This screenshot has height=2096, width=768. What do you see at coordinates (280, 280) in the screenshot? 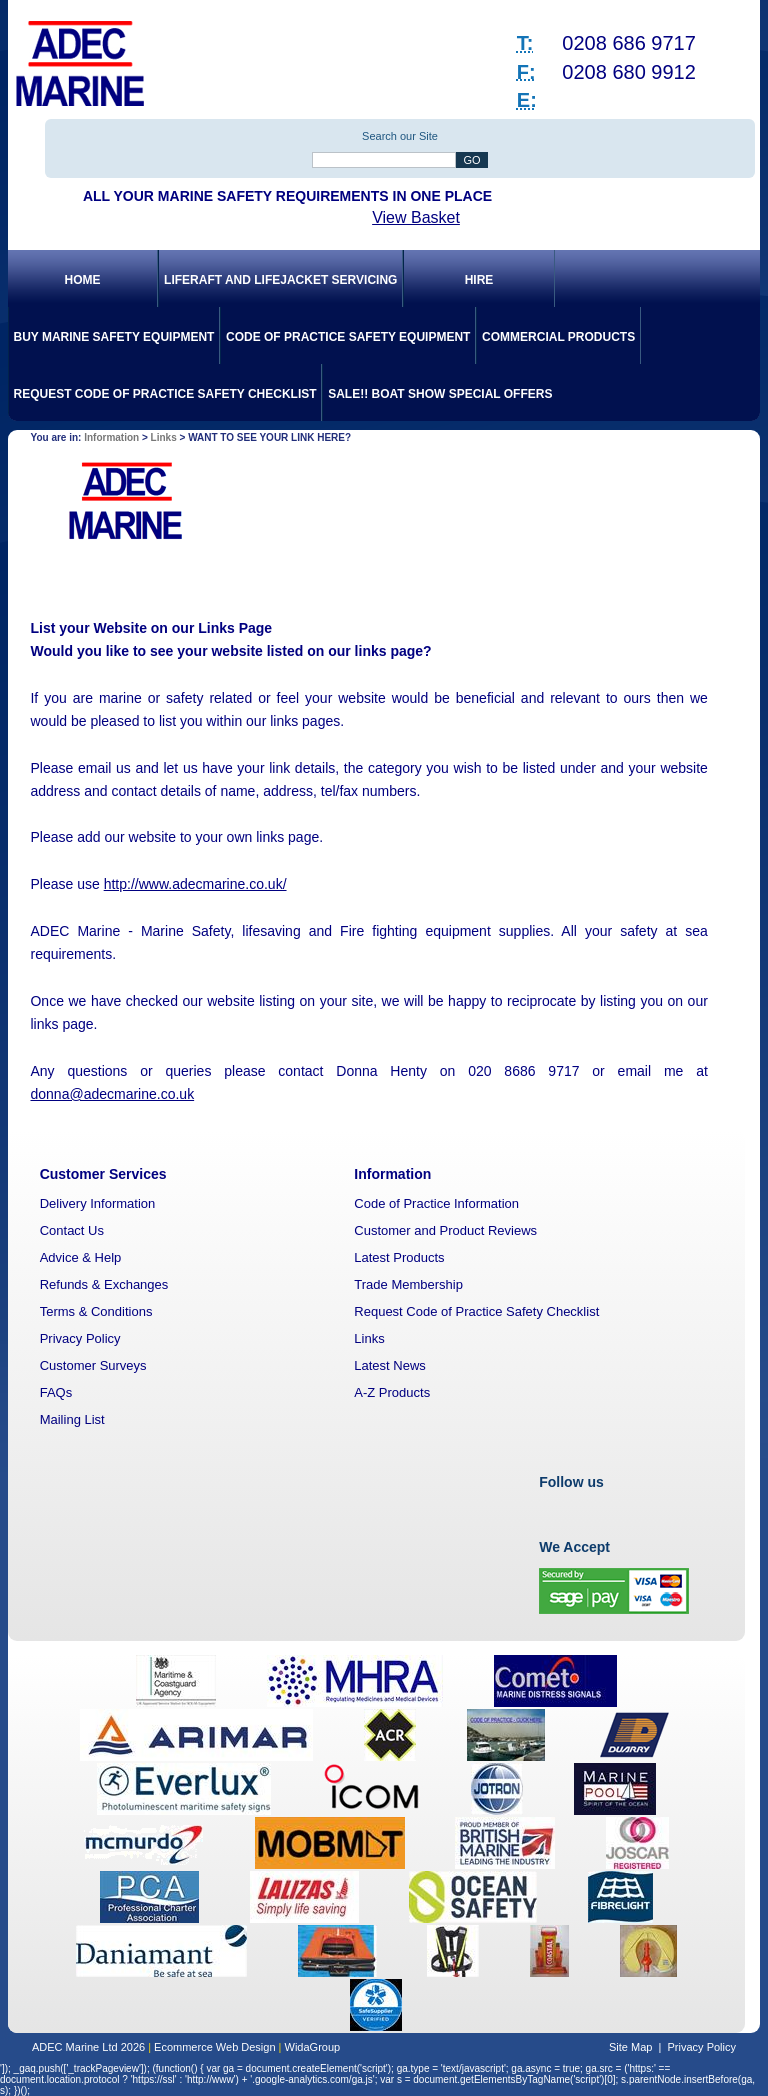
I see `Liferaft and Lifejacket Servicing` at bounding box center [280, 280].